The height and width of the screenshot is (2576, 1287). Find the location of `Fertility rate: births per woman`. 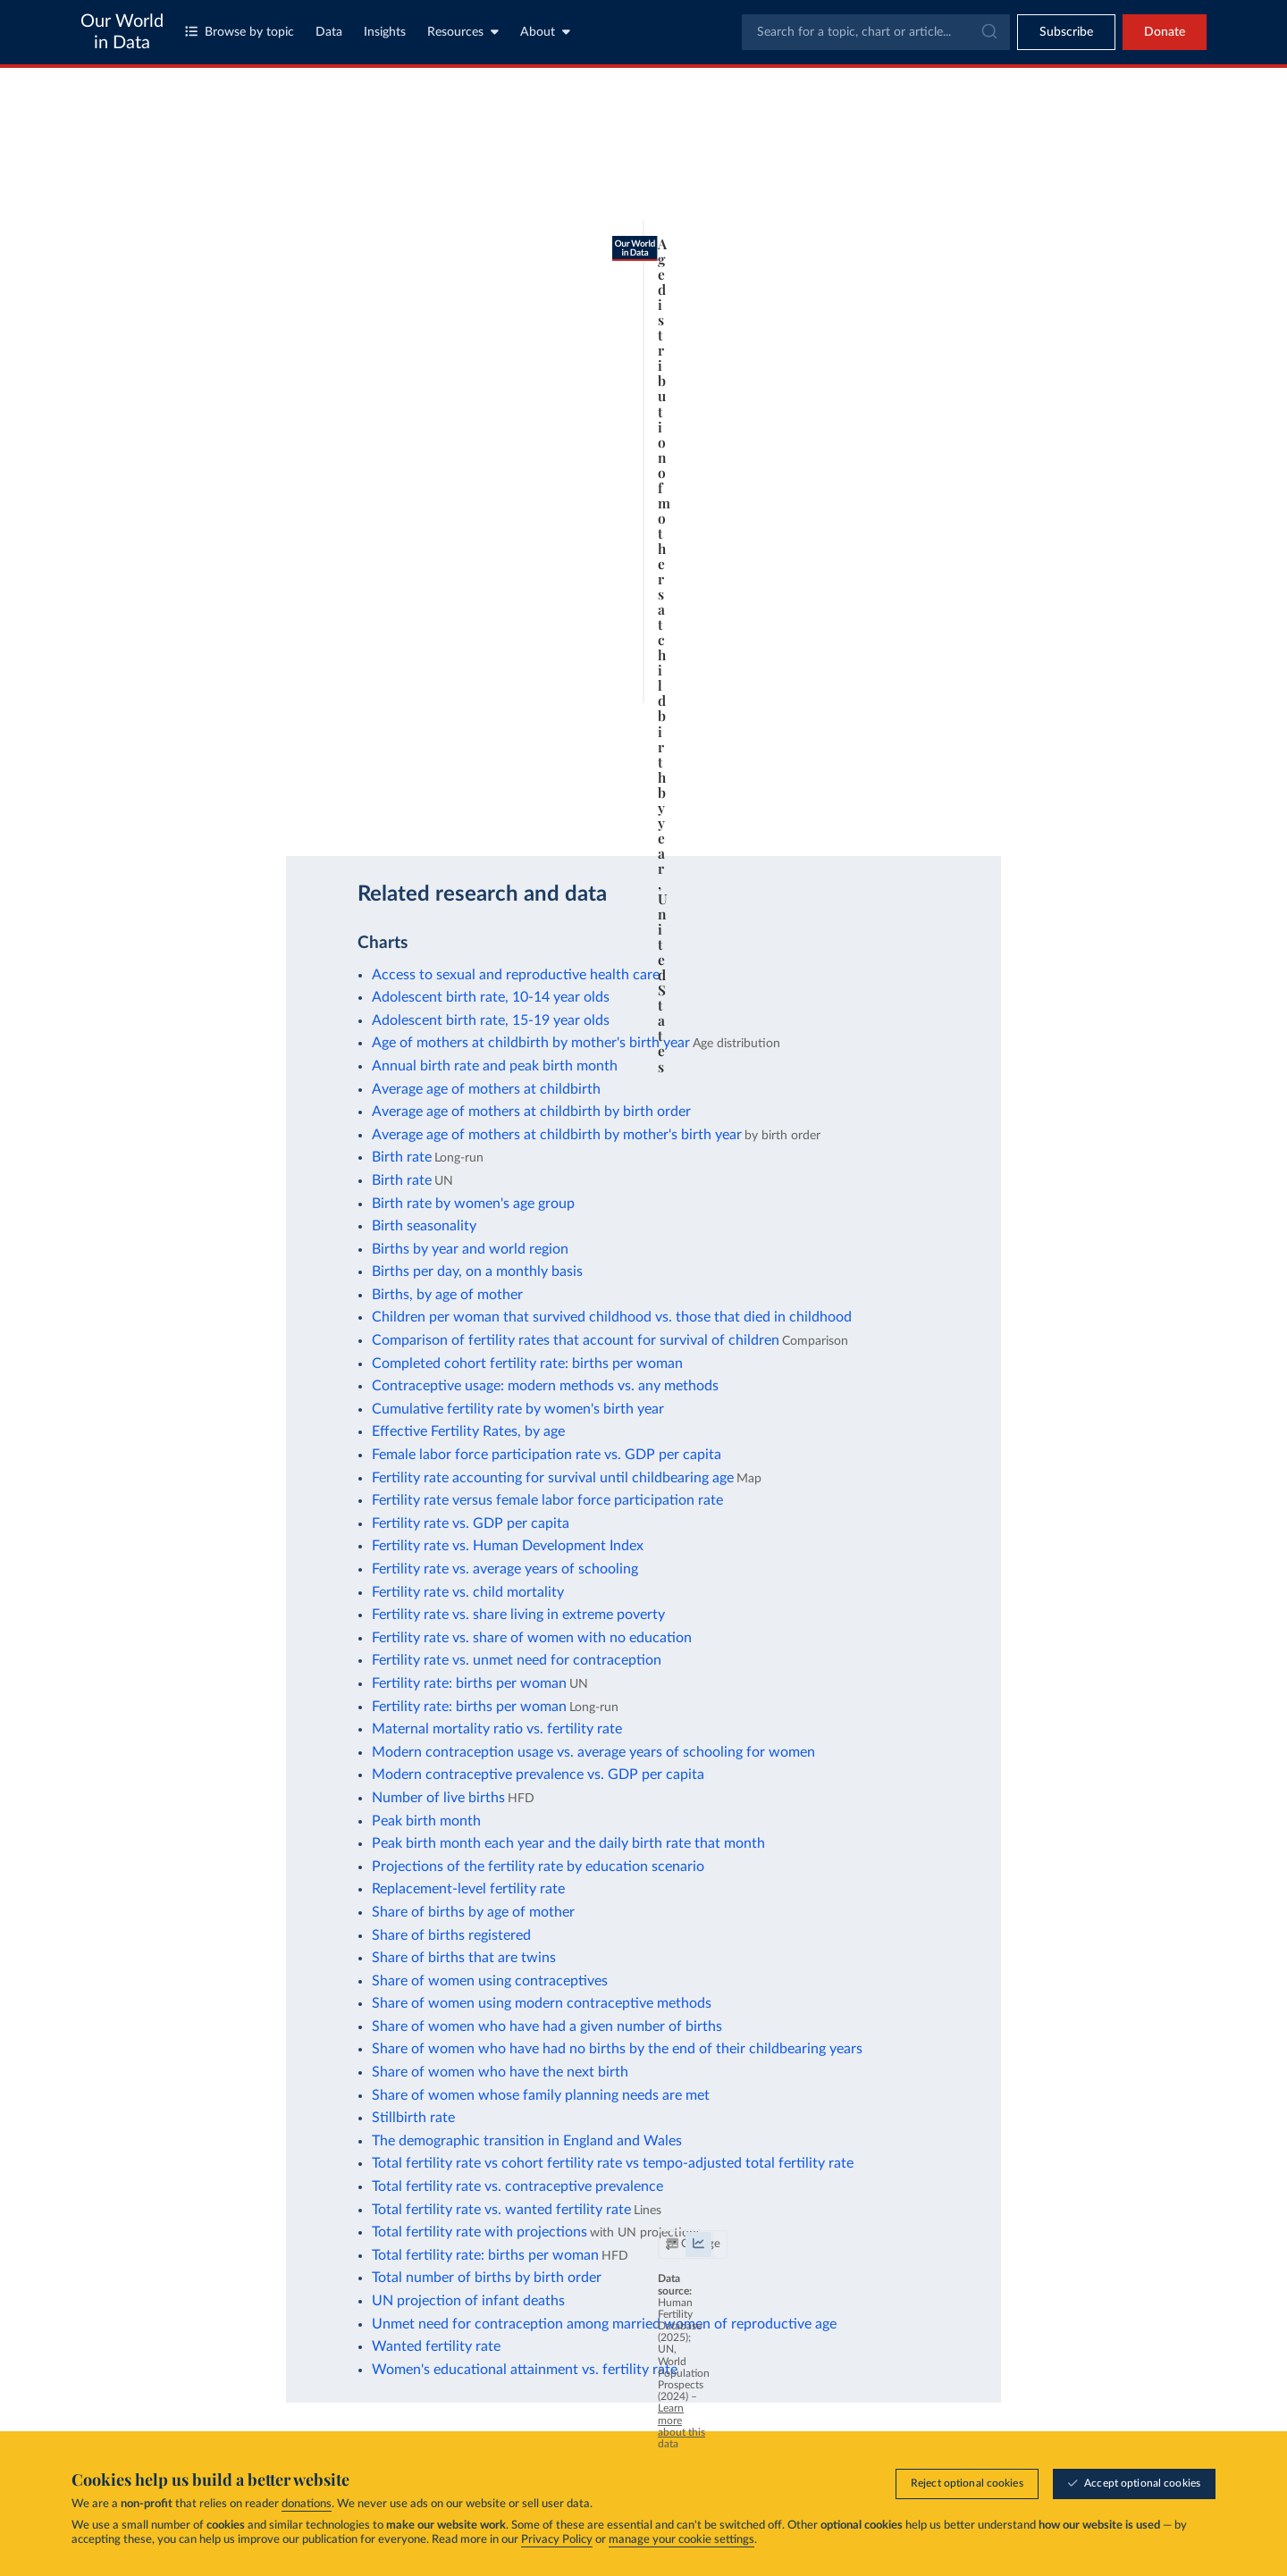

Fertility rate: births per woman is located at coordinates (469, 1683).